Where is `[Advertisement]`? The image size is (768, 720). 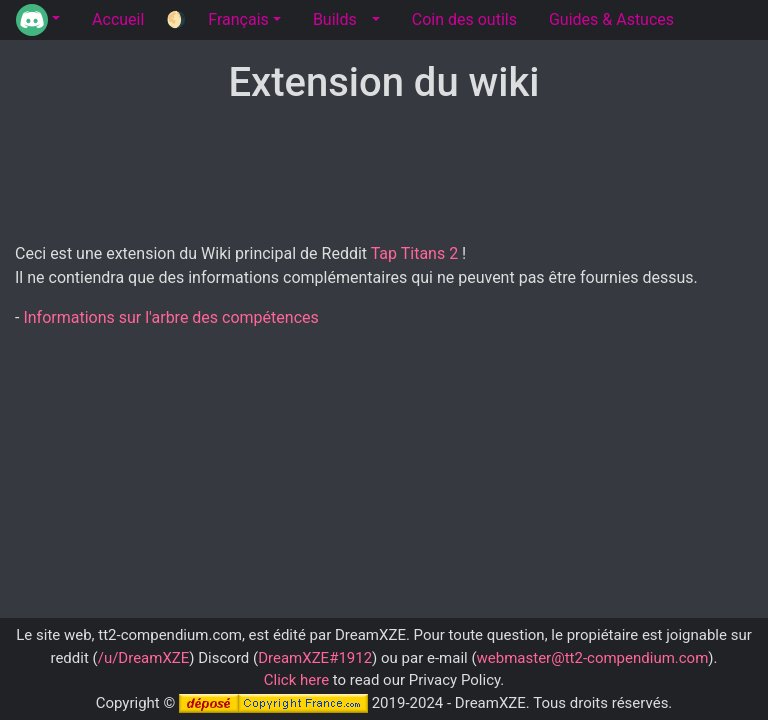 [Advertisement] is located at coordinates (384, 175).